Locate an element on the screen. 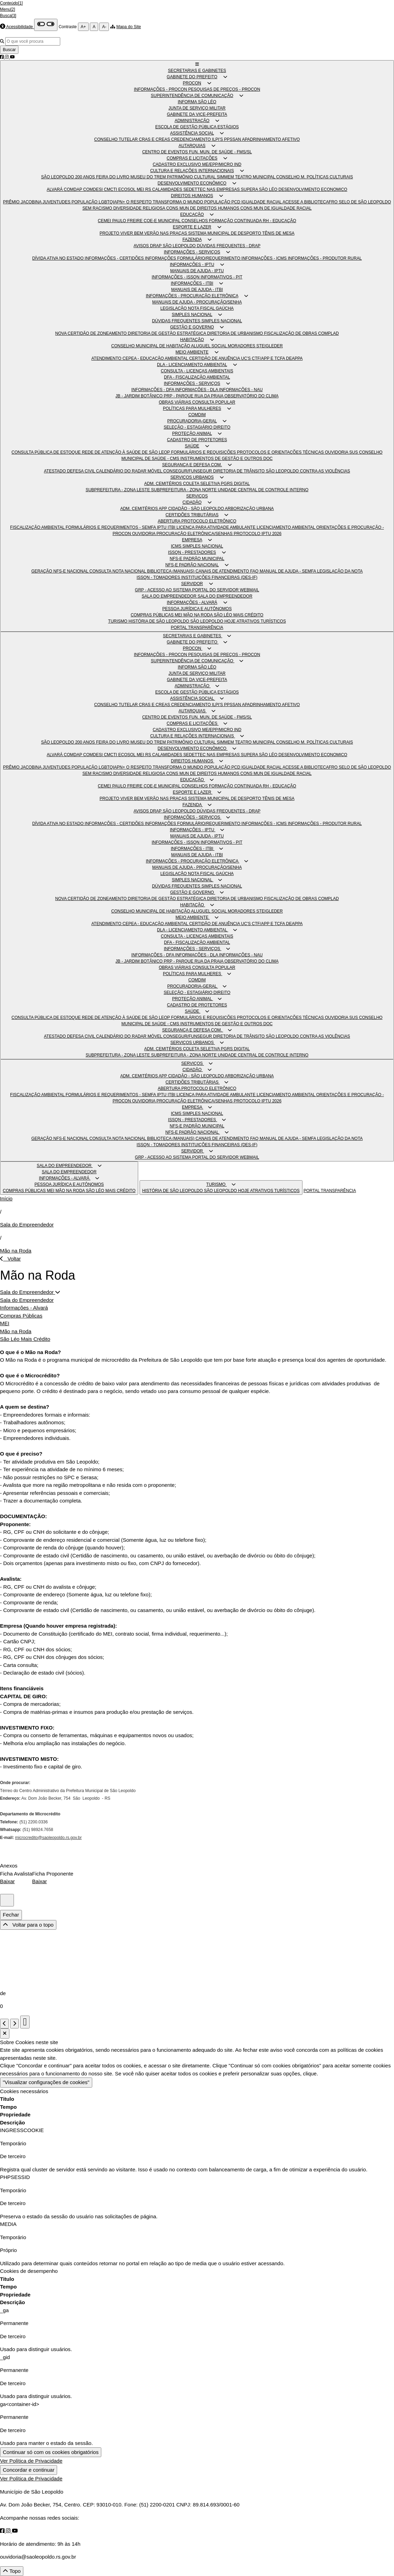  MEI RS CALAMIDADES is located at coordinates (160, 189).